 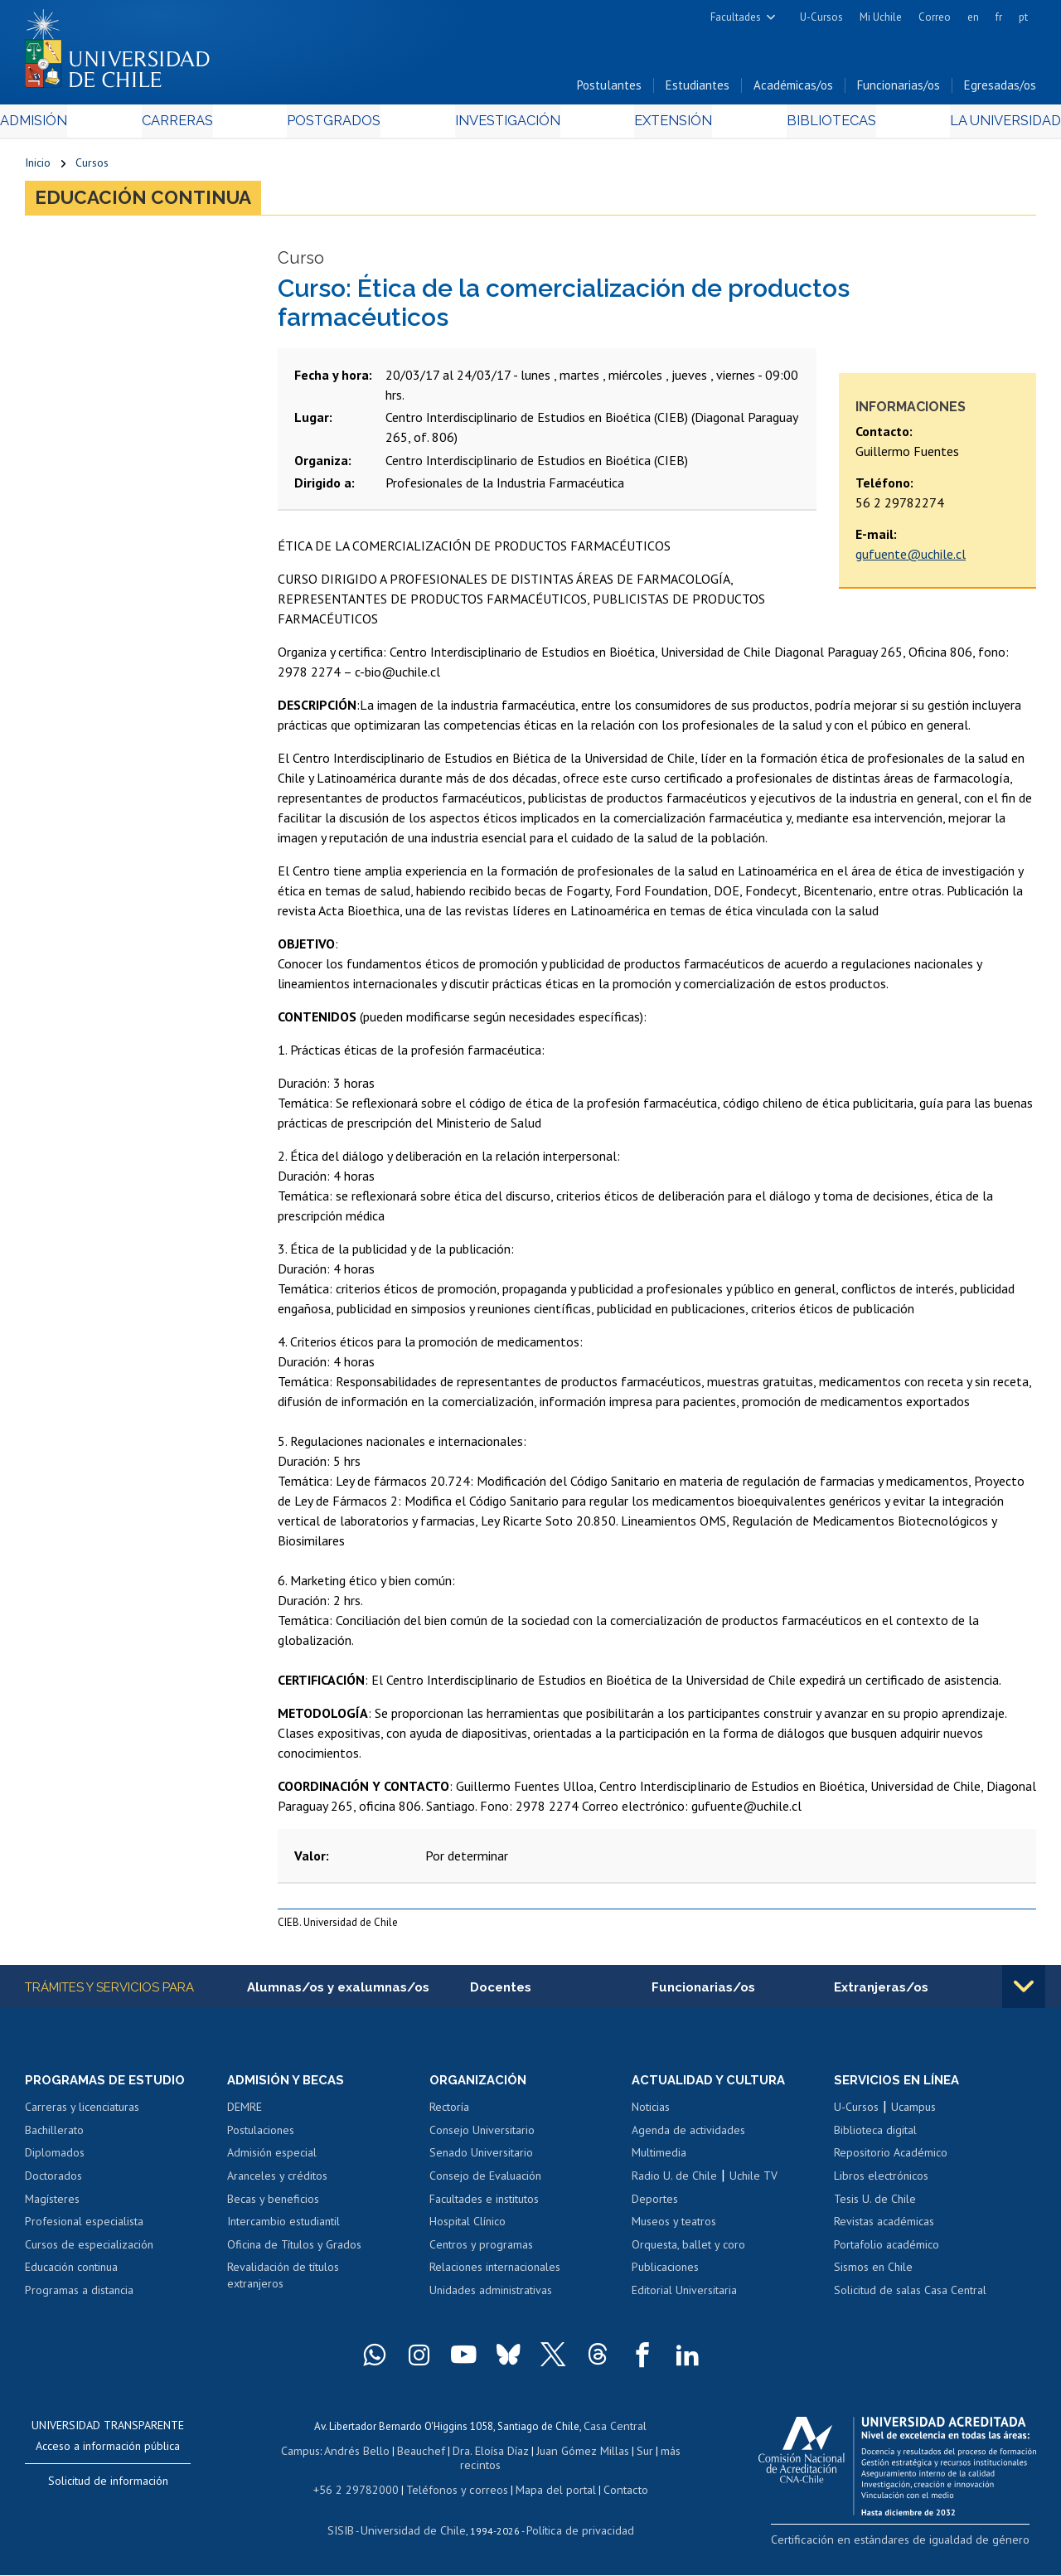 I want to click on Estudiantes, so click(x=697, y=90).